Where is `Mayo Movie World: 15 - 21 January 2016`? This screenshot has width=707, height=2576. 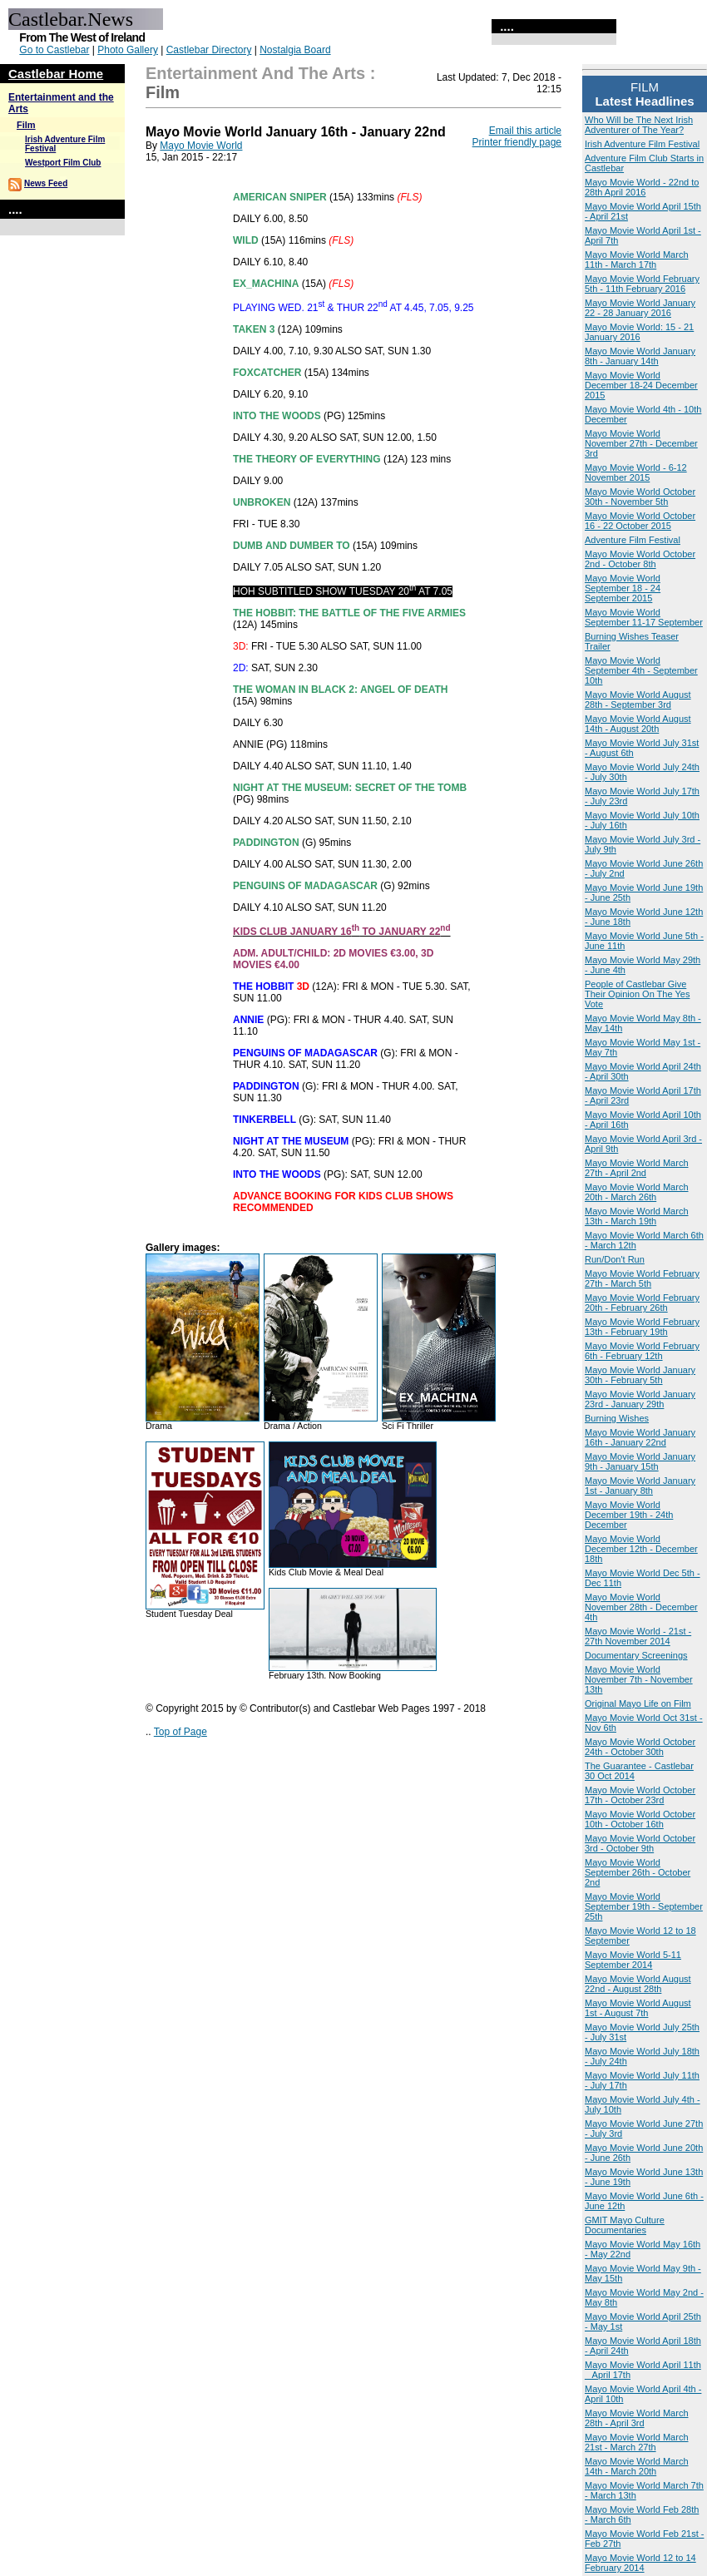 Mayo Movie World: 15 - 21 January 2016 is located at coordinates (639, 332).